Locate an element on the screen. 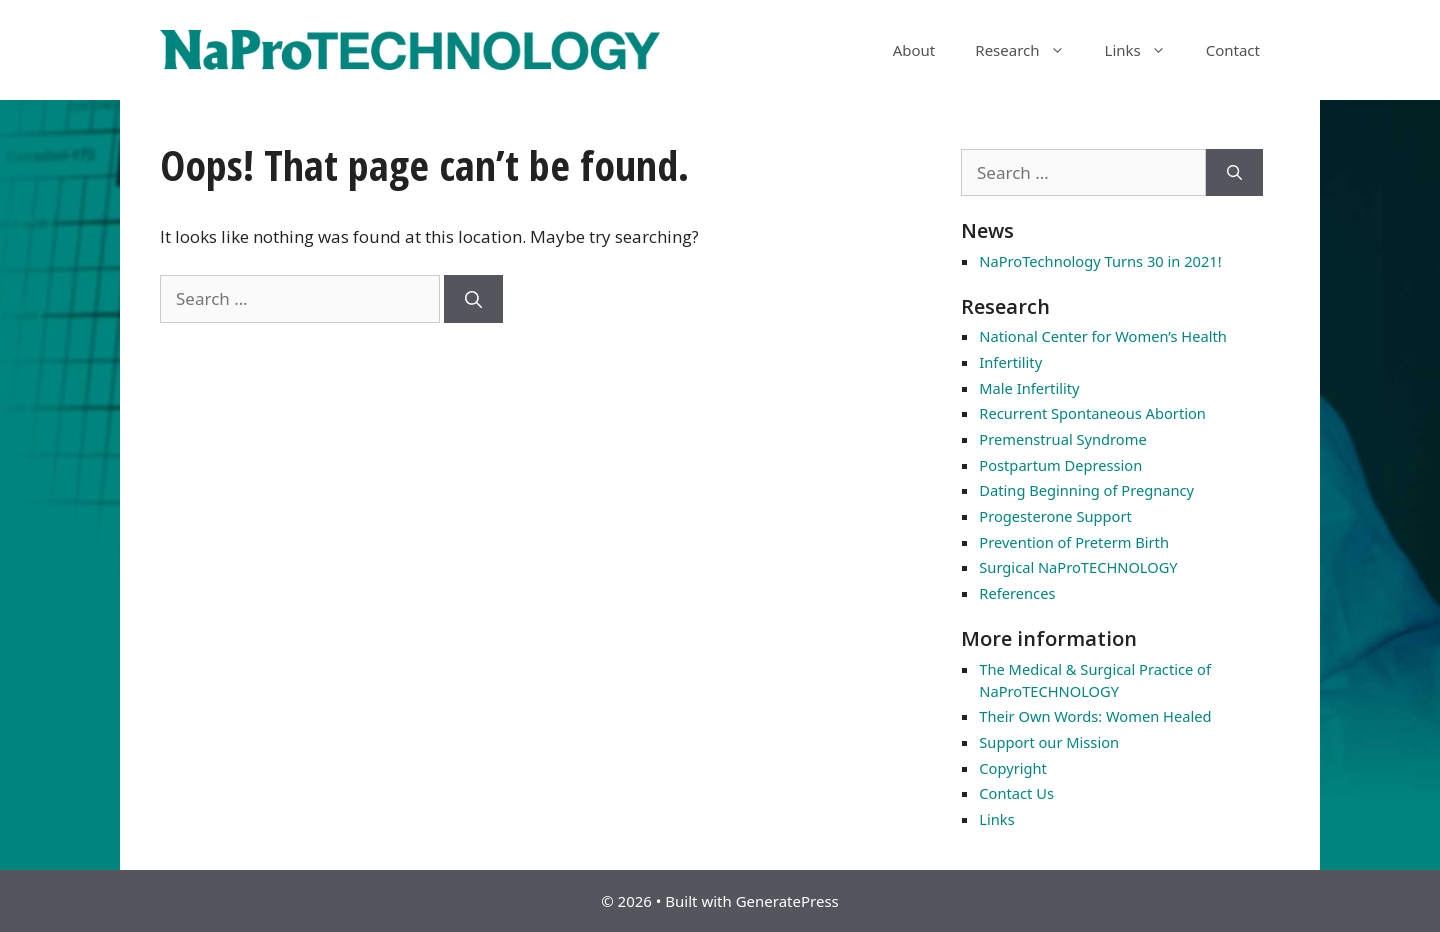 This screenshot has width=1440, height=932. References is located at coordinates (1017, 593).